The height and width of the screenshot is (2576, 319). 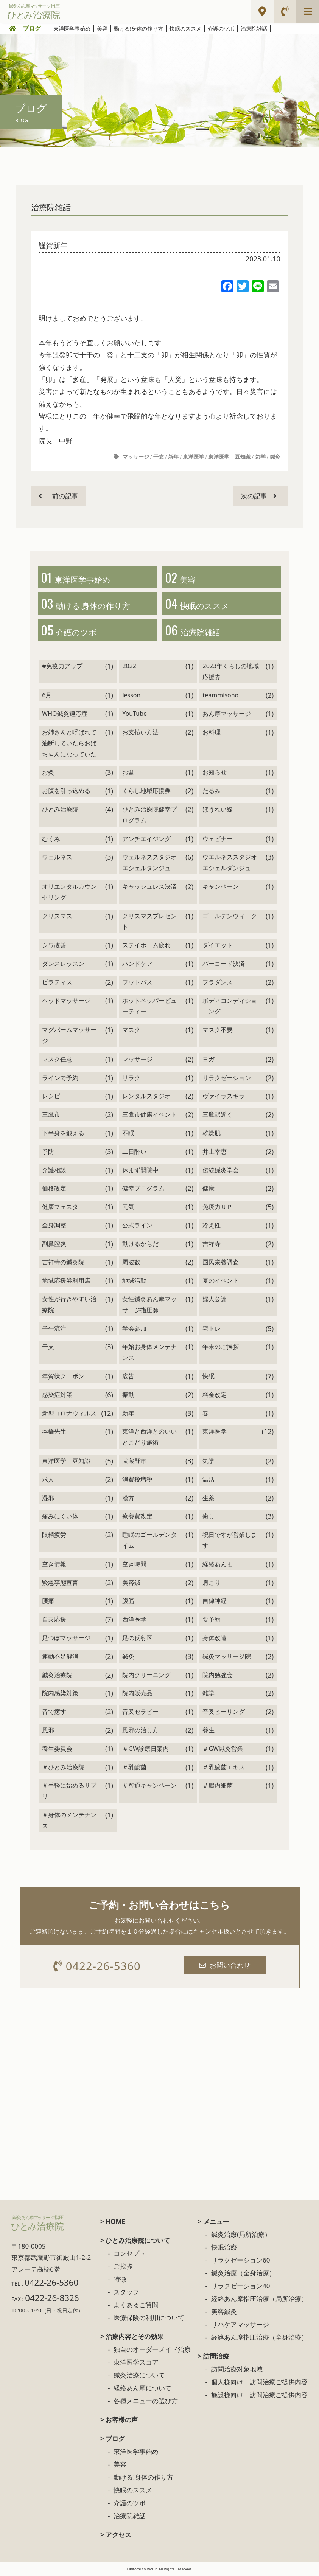 I want to click on リラク, so click(x=131, y=1079).